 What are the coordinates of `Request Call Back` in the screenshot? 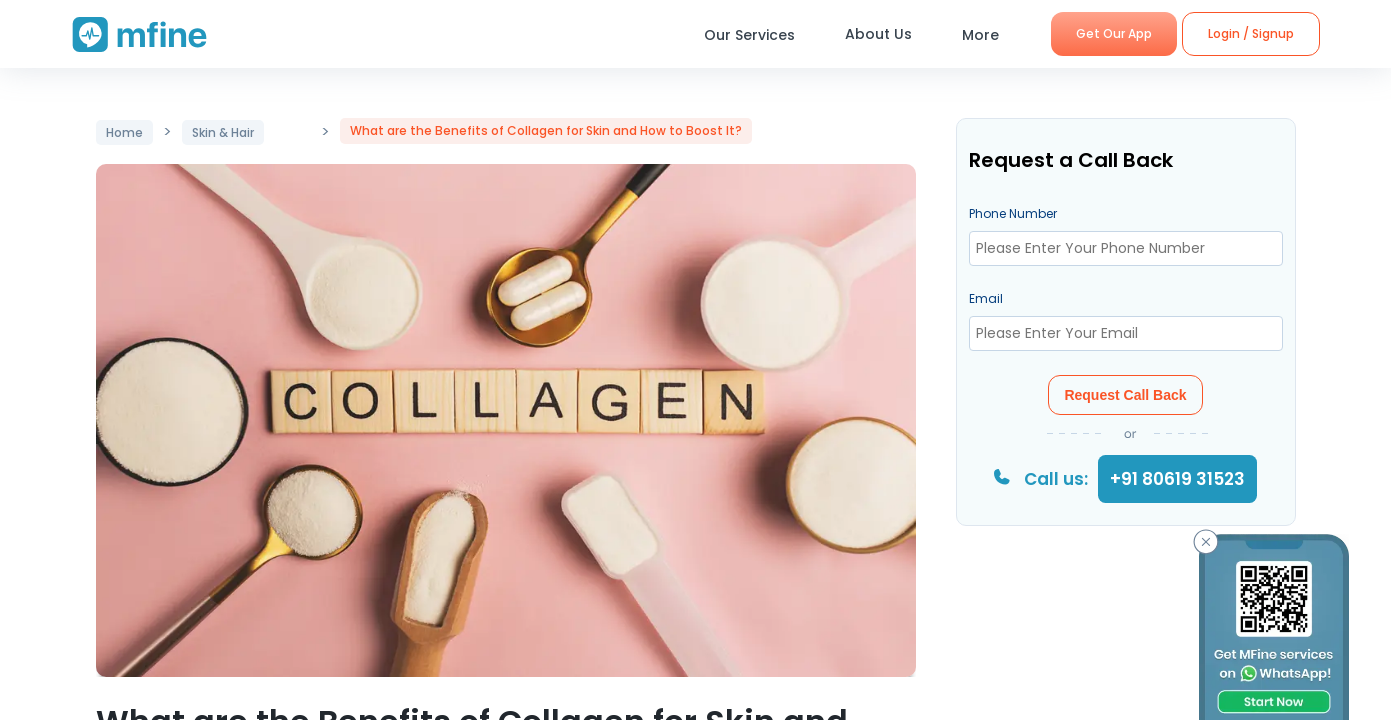 It's located at (1125, 395).